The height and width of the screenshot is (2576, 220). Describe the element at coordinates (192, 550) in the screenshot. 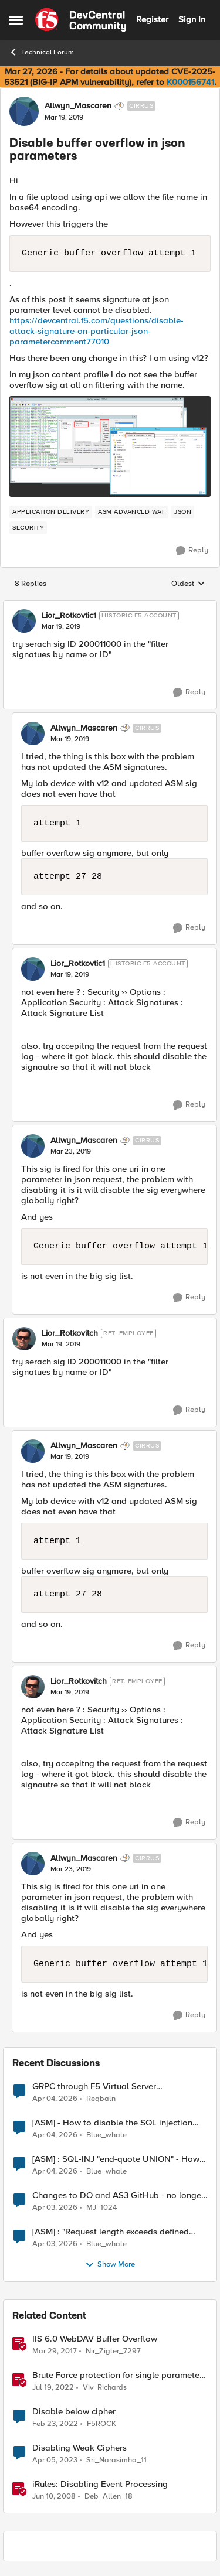

I see `[Reply]` at that location.